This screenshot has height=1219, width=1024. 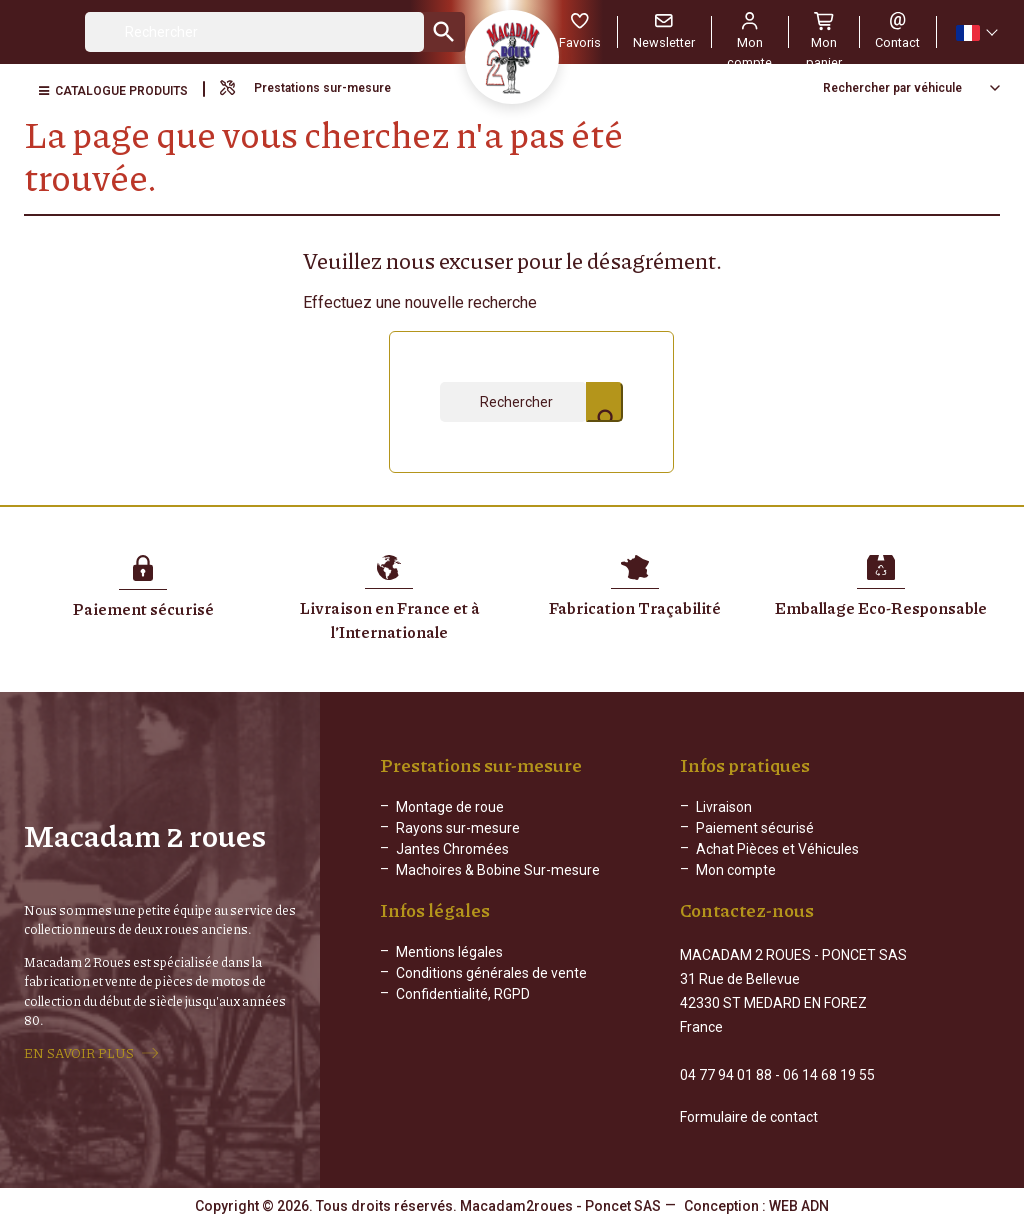 What do you see at coordinates (829, 1073) in the screenshot?
I see `06 14 68 19 55` at bounding box center [829, 1073].